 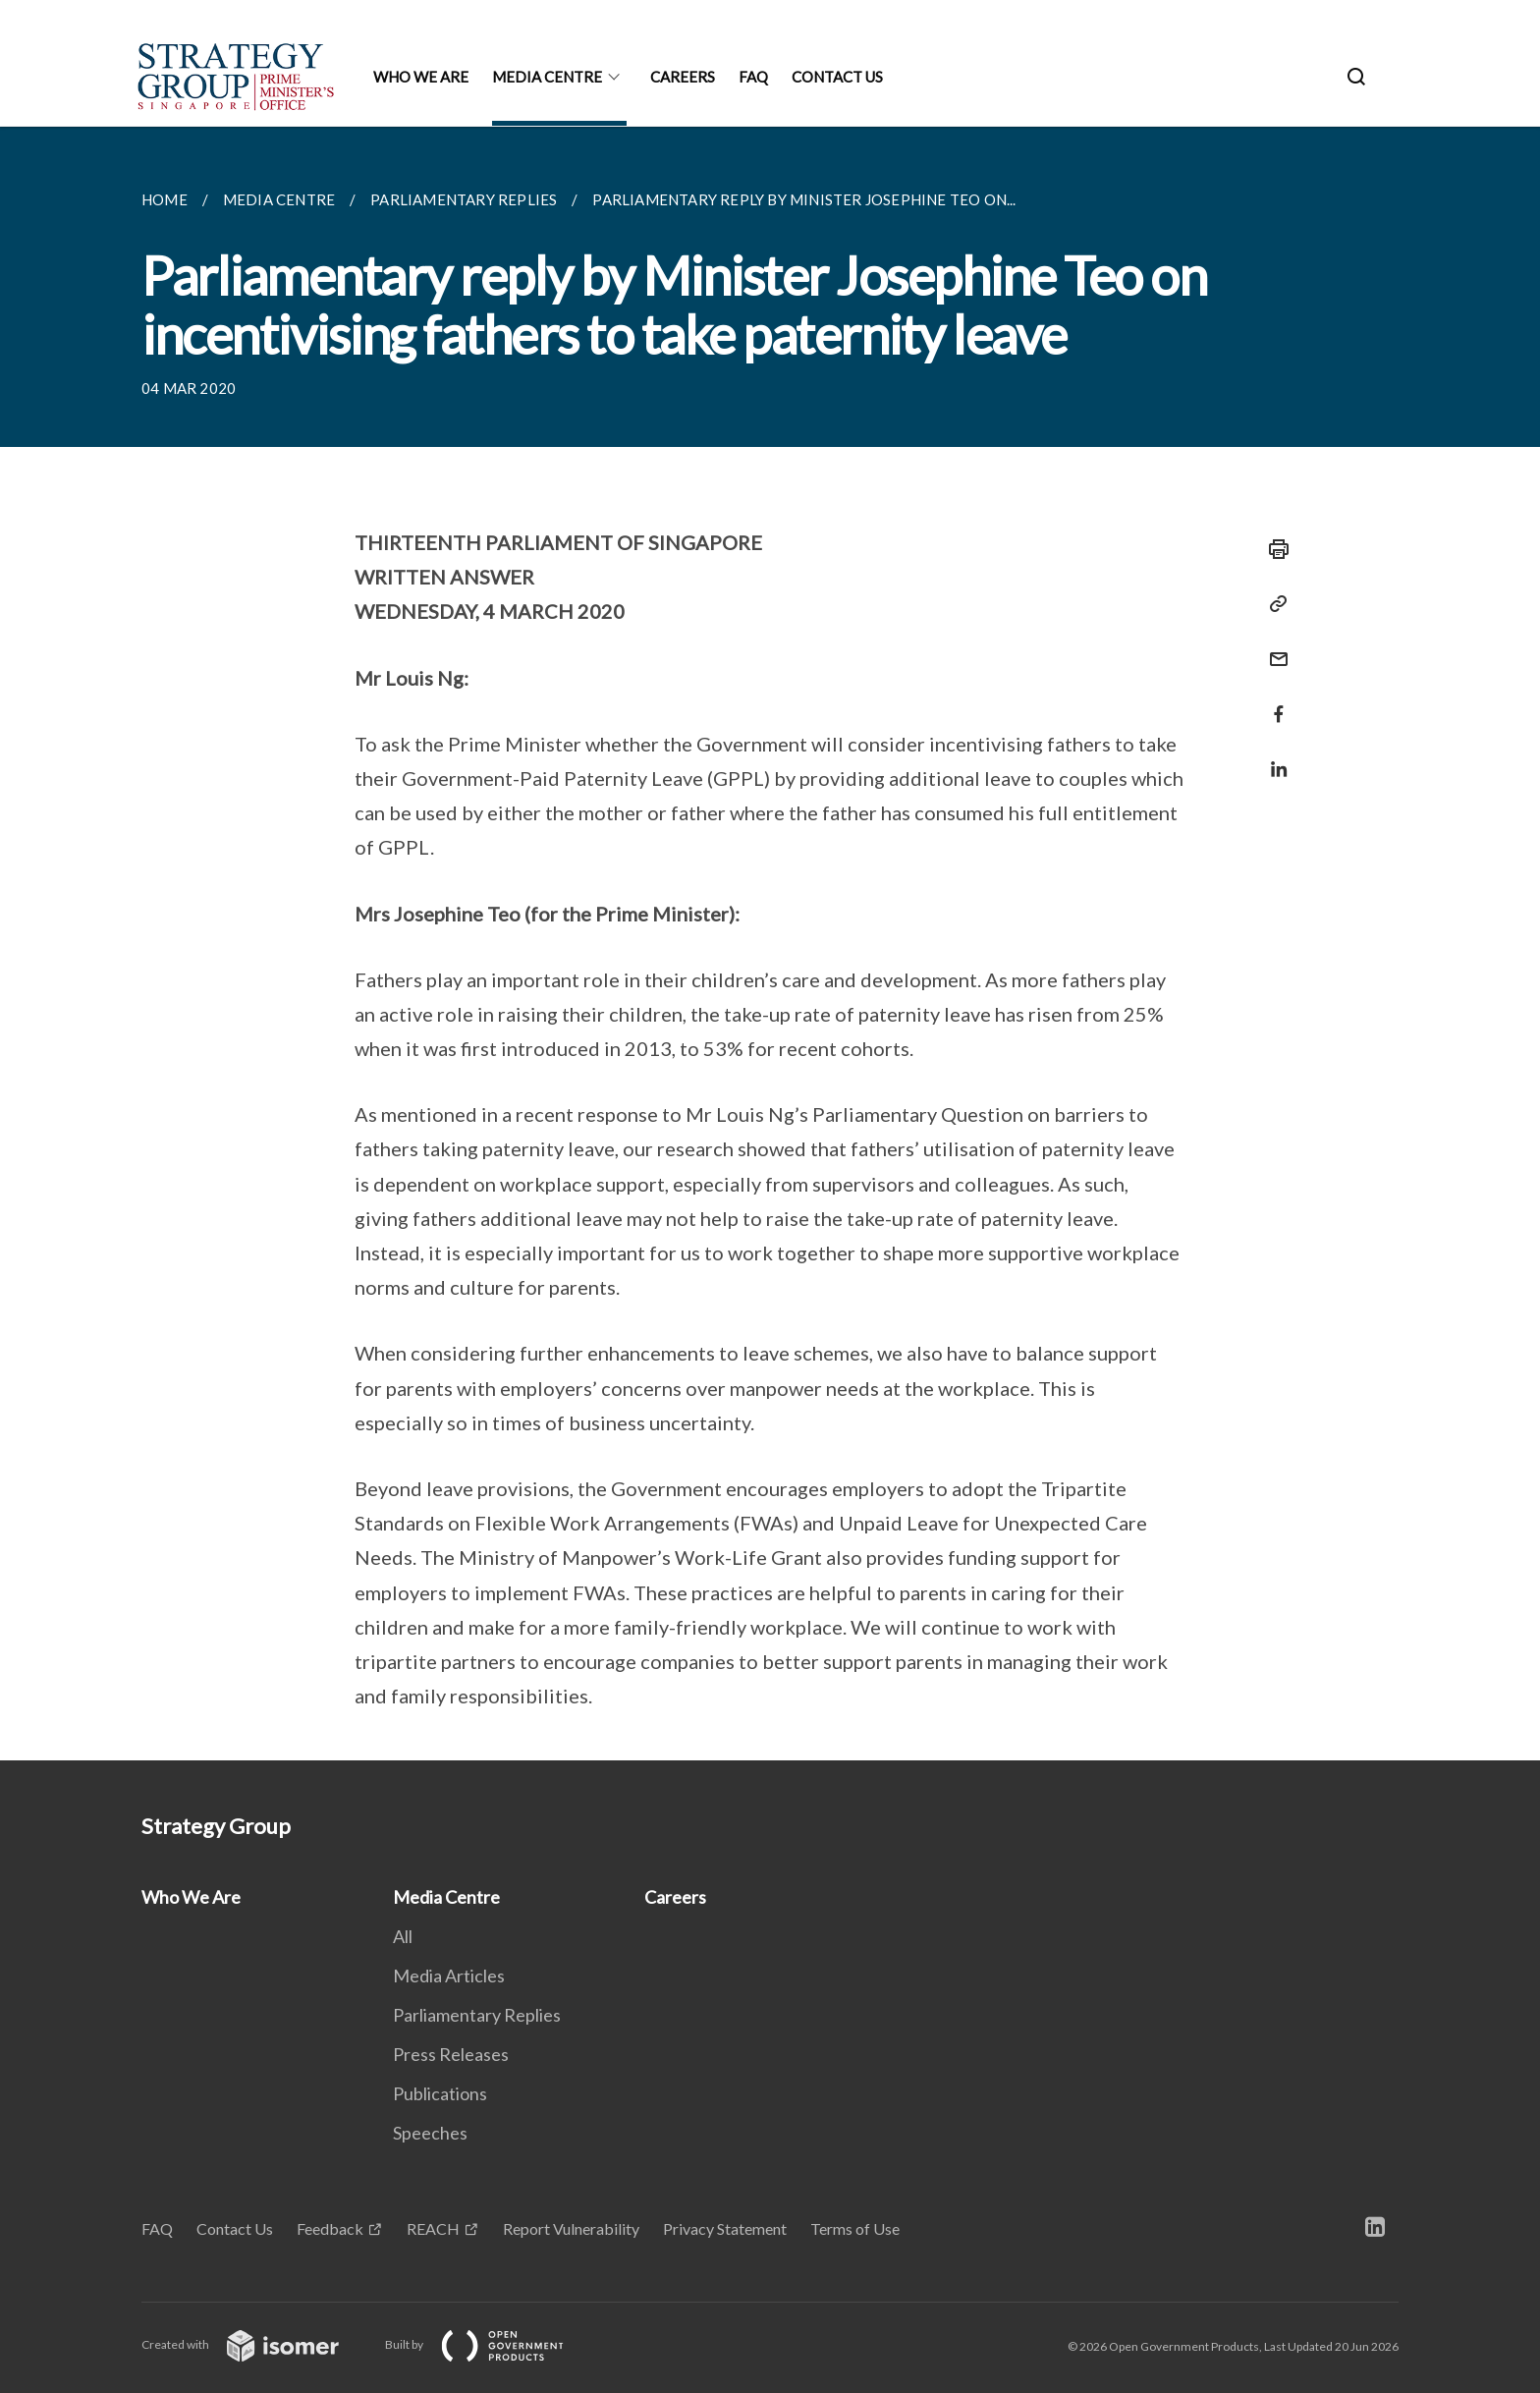 What do you see at coordinates (330, 2228) in the screenshot?
I see `Feedback` at bounding box center [330, 2228].